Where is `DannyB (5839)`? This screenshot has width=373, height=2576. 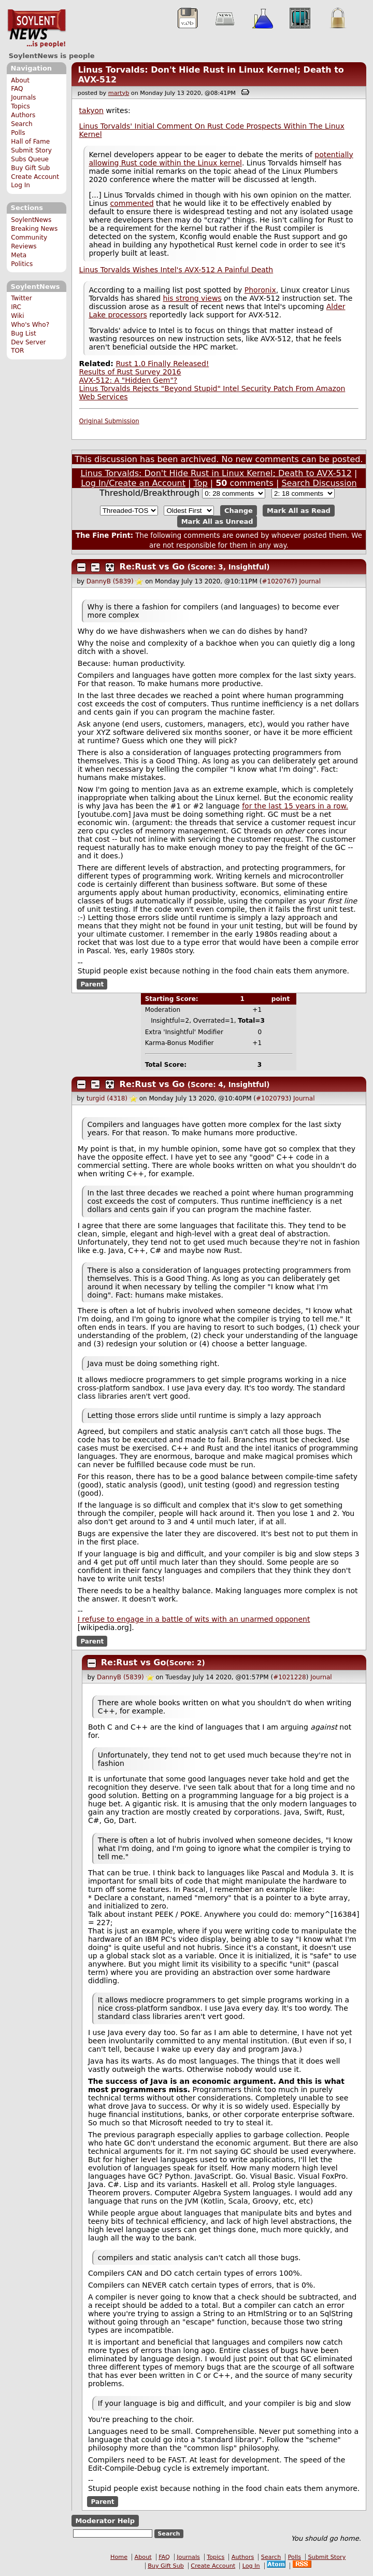
DannyB (5839) is located at coordinates (110, 581).